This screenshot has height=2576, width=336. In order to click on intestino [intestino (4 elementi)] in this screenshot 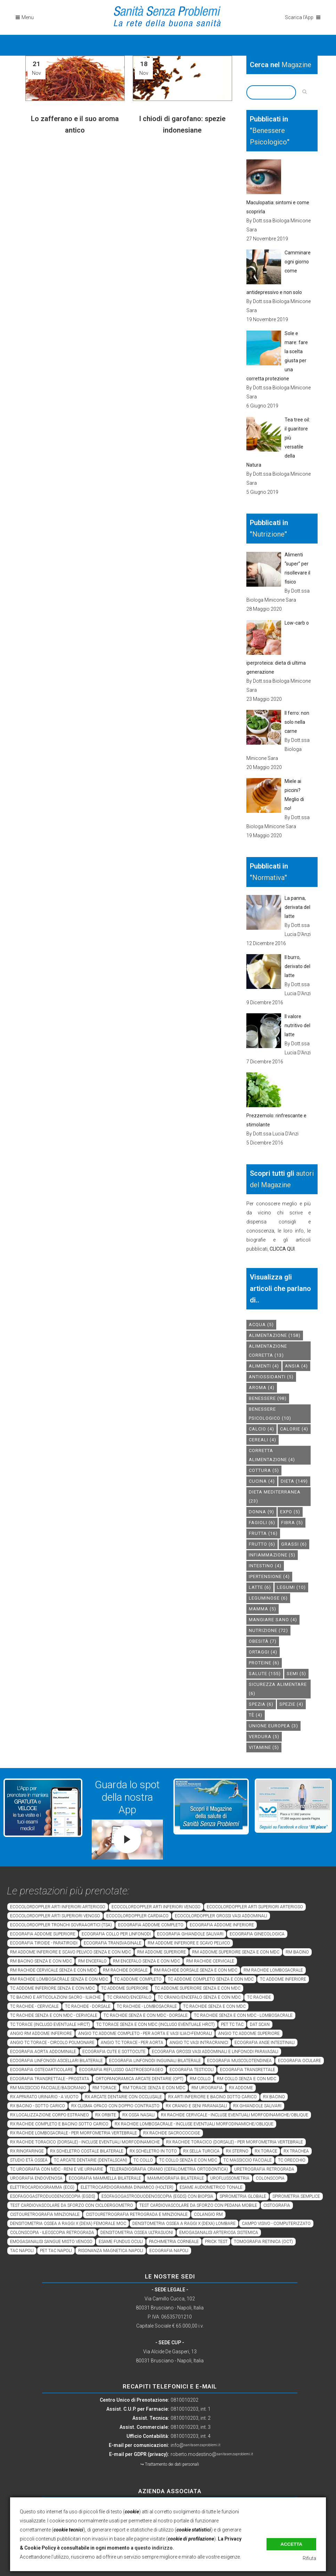, I will do `click(265, 1565)`.